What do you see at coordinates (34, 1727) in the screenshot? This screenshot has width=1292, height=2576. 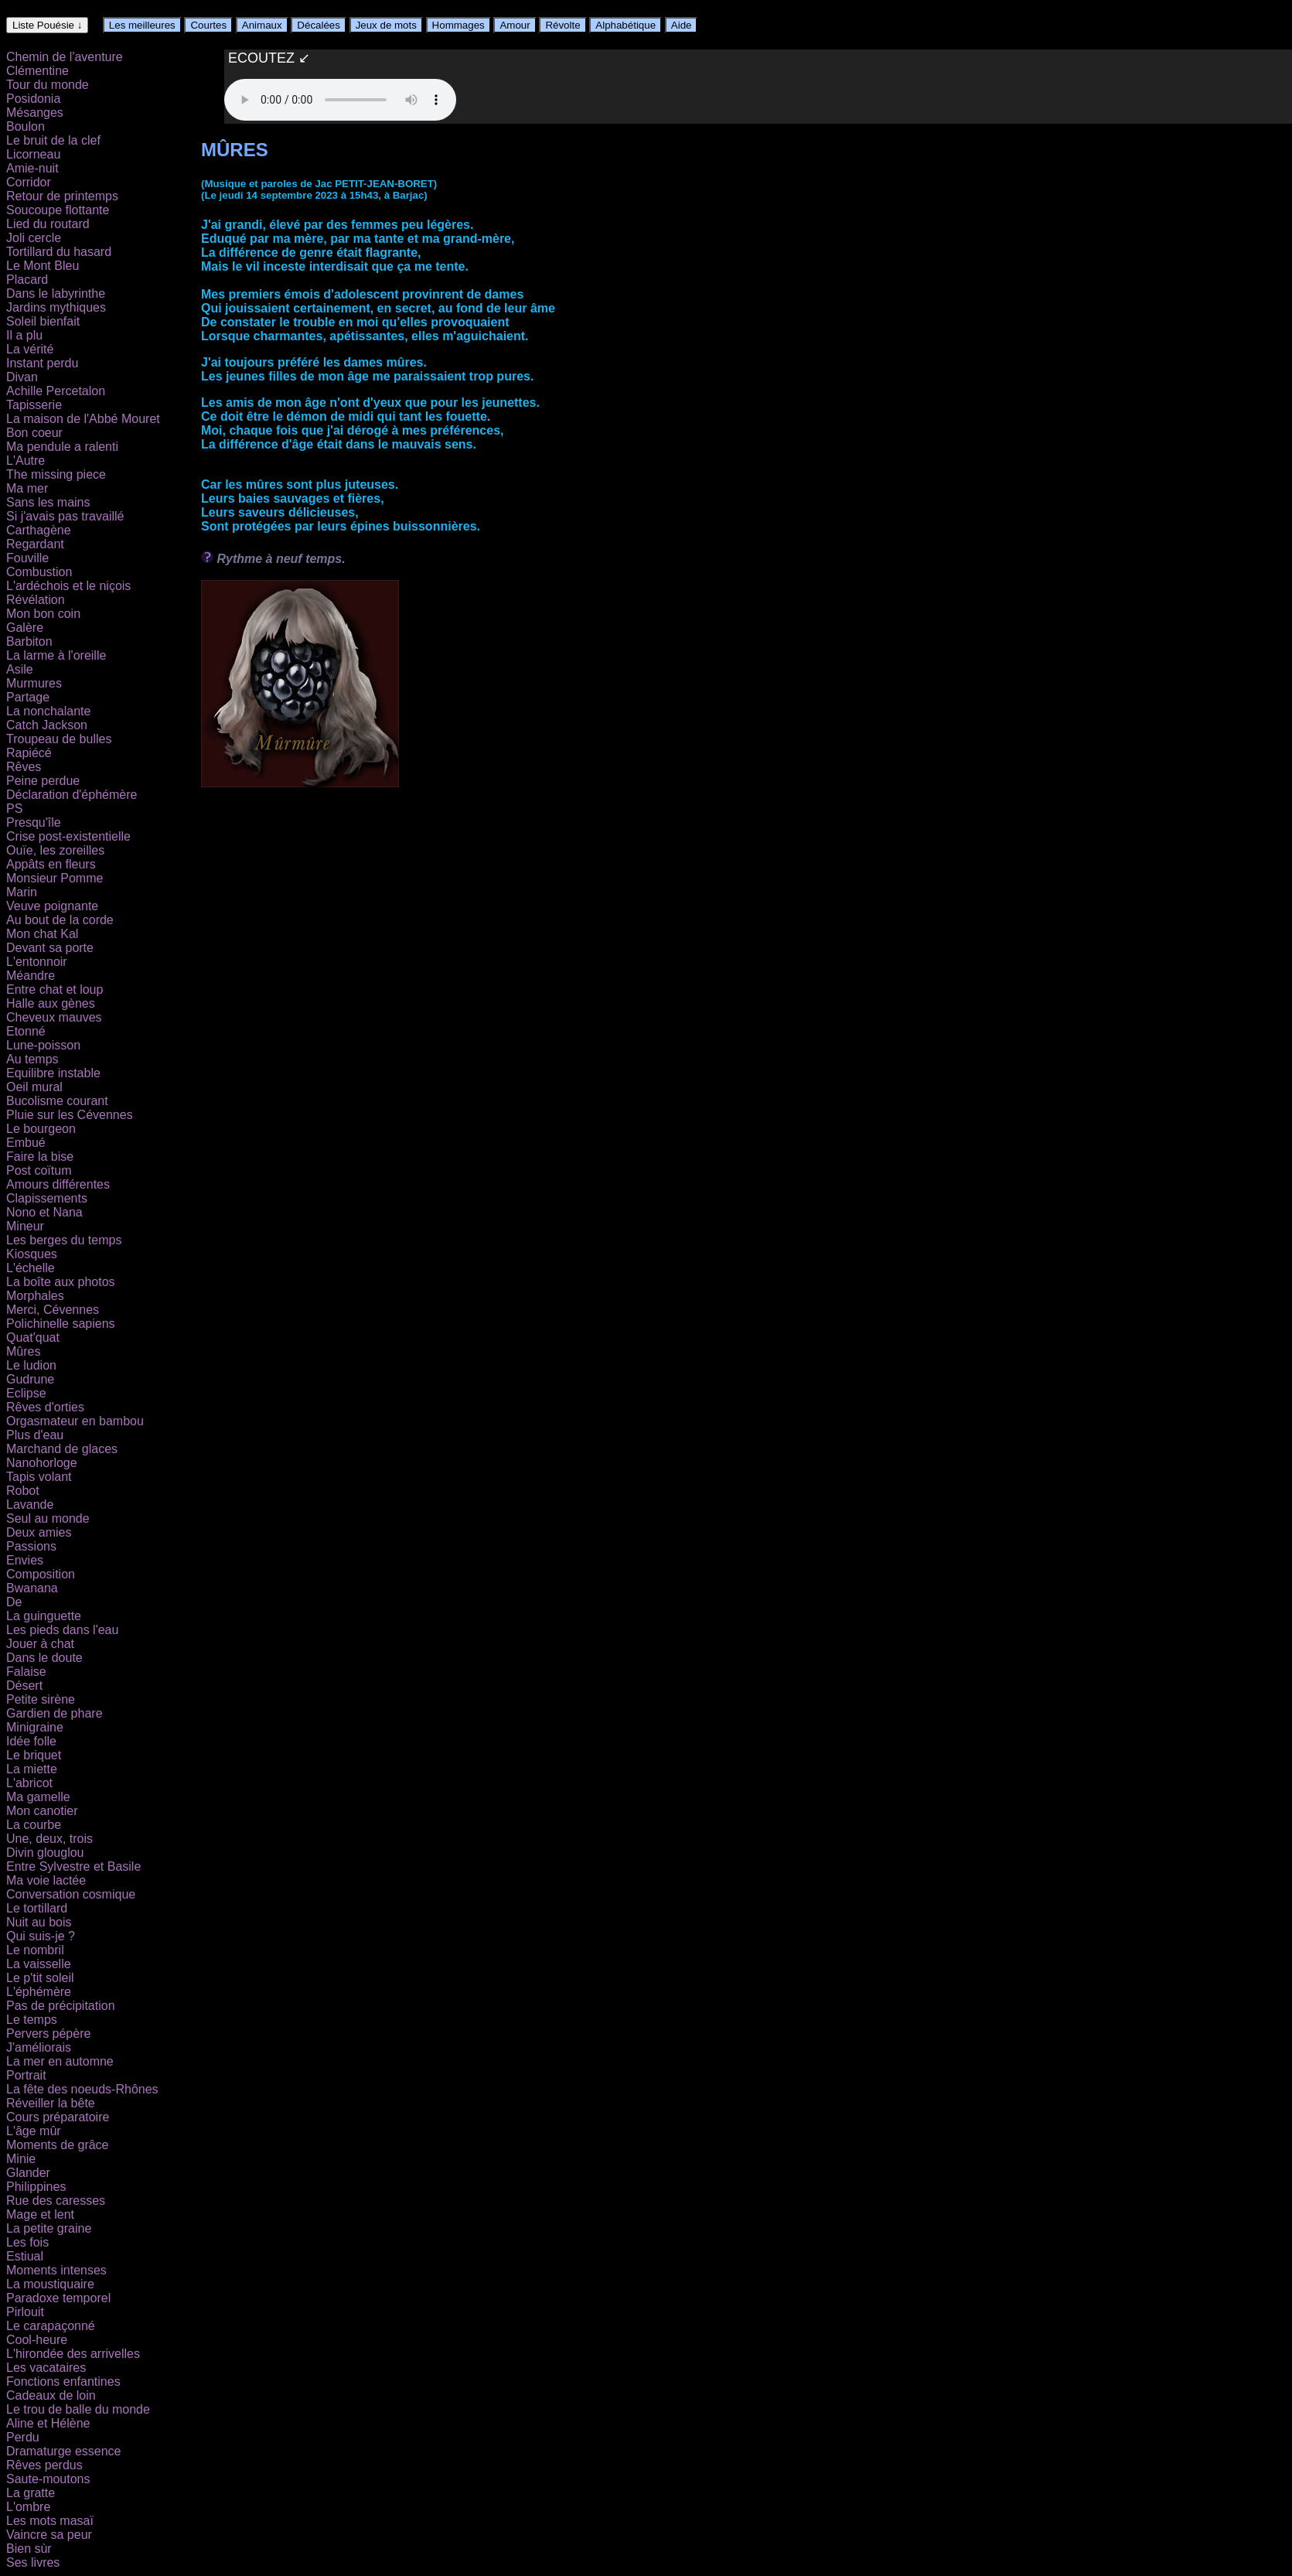 I see `Minigraine` at bounding box center [34, 1727].